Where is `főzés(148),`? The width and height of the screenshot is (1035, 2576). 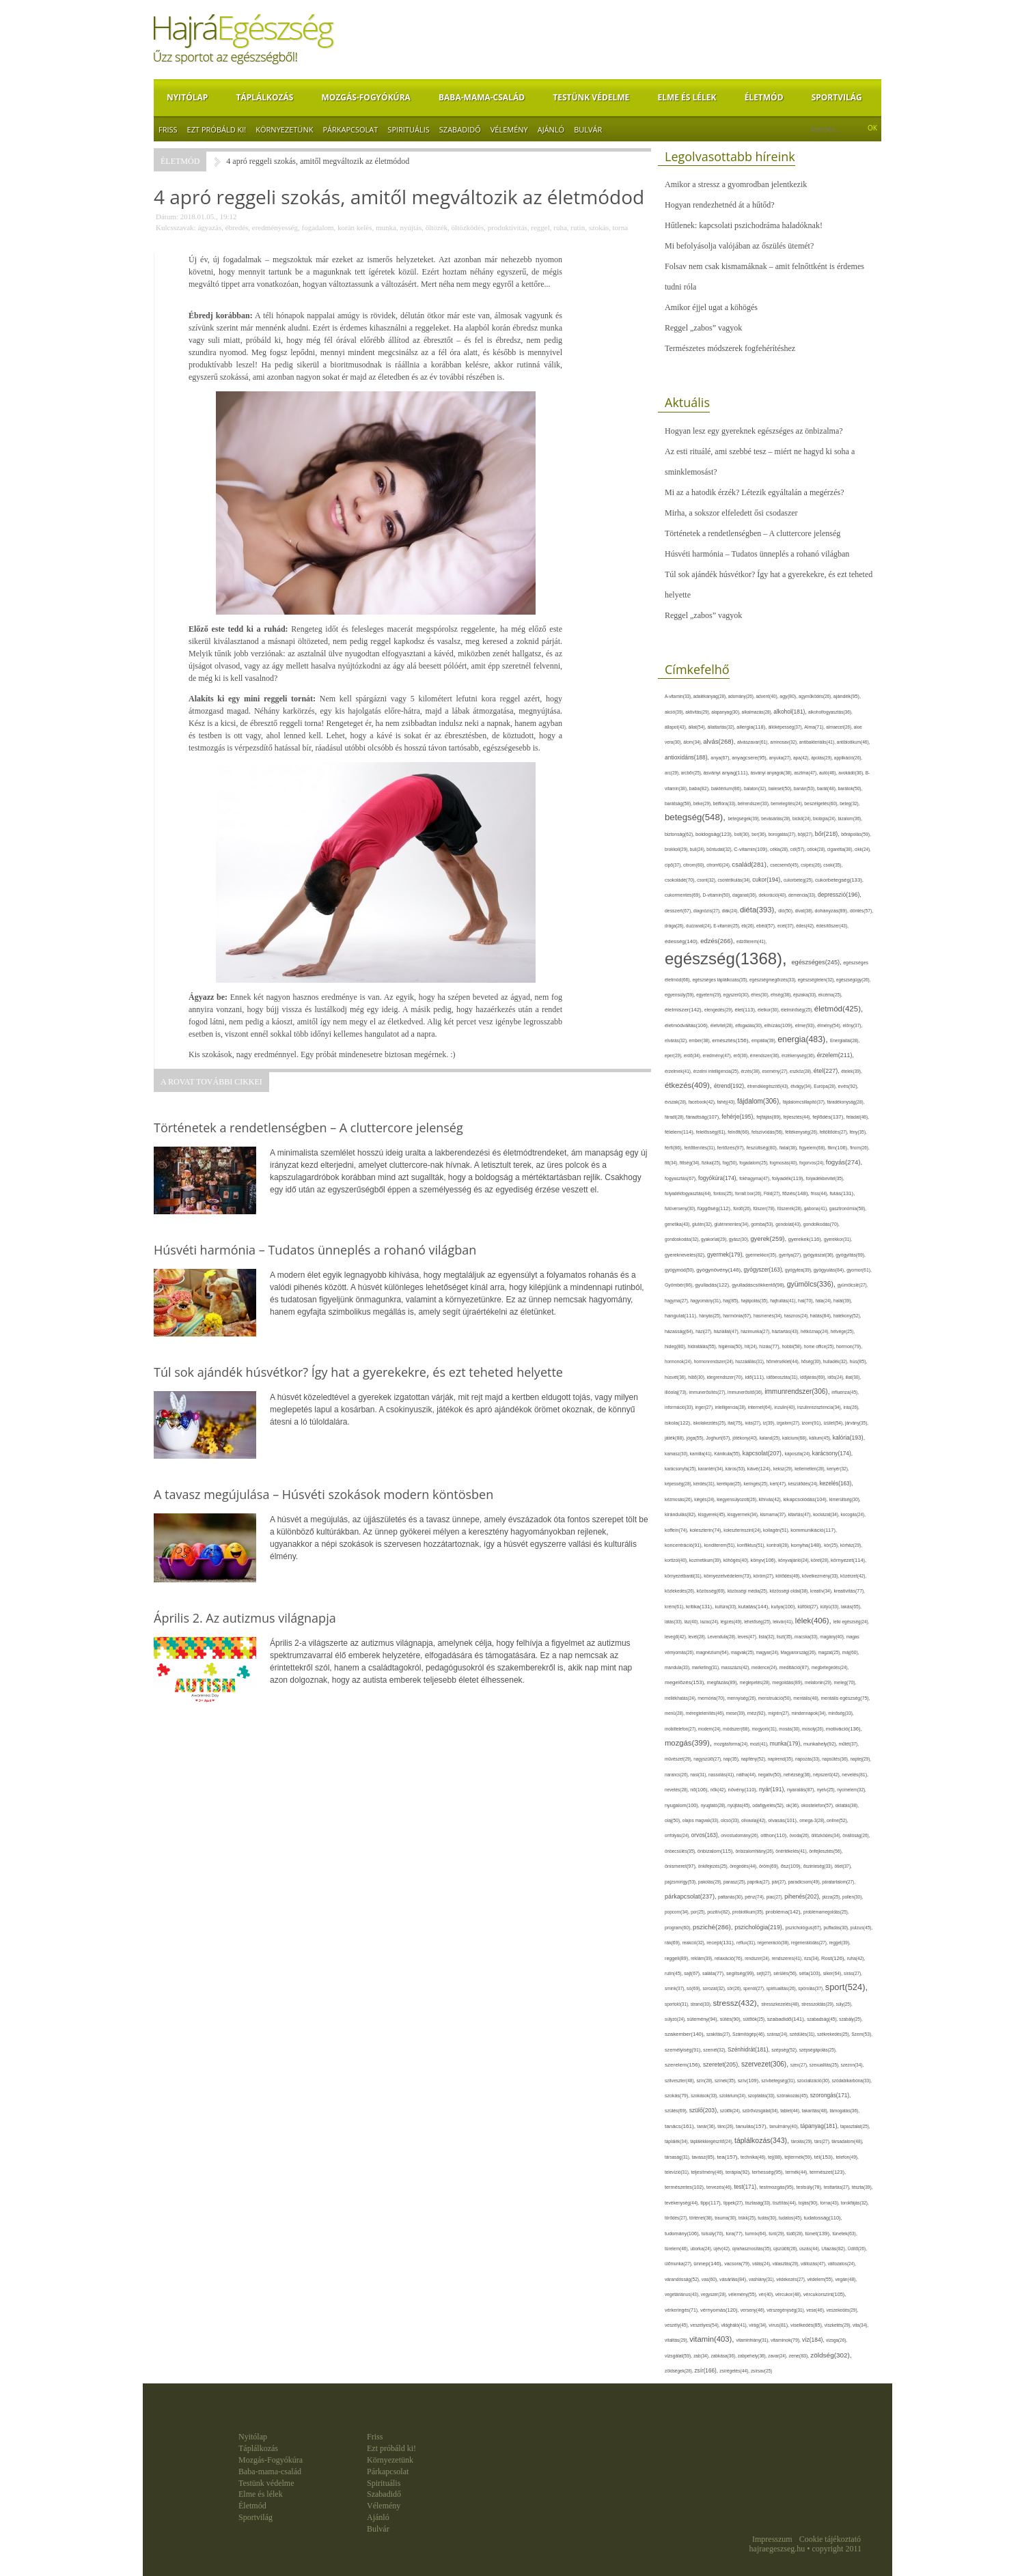
főzés(148), is located at coordinates (796, 1193).